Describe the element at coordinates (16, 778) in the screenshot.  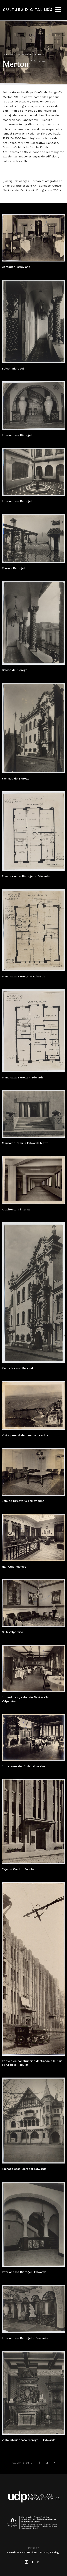
I see `Fachada de Bieregel` at that location.